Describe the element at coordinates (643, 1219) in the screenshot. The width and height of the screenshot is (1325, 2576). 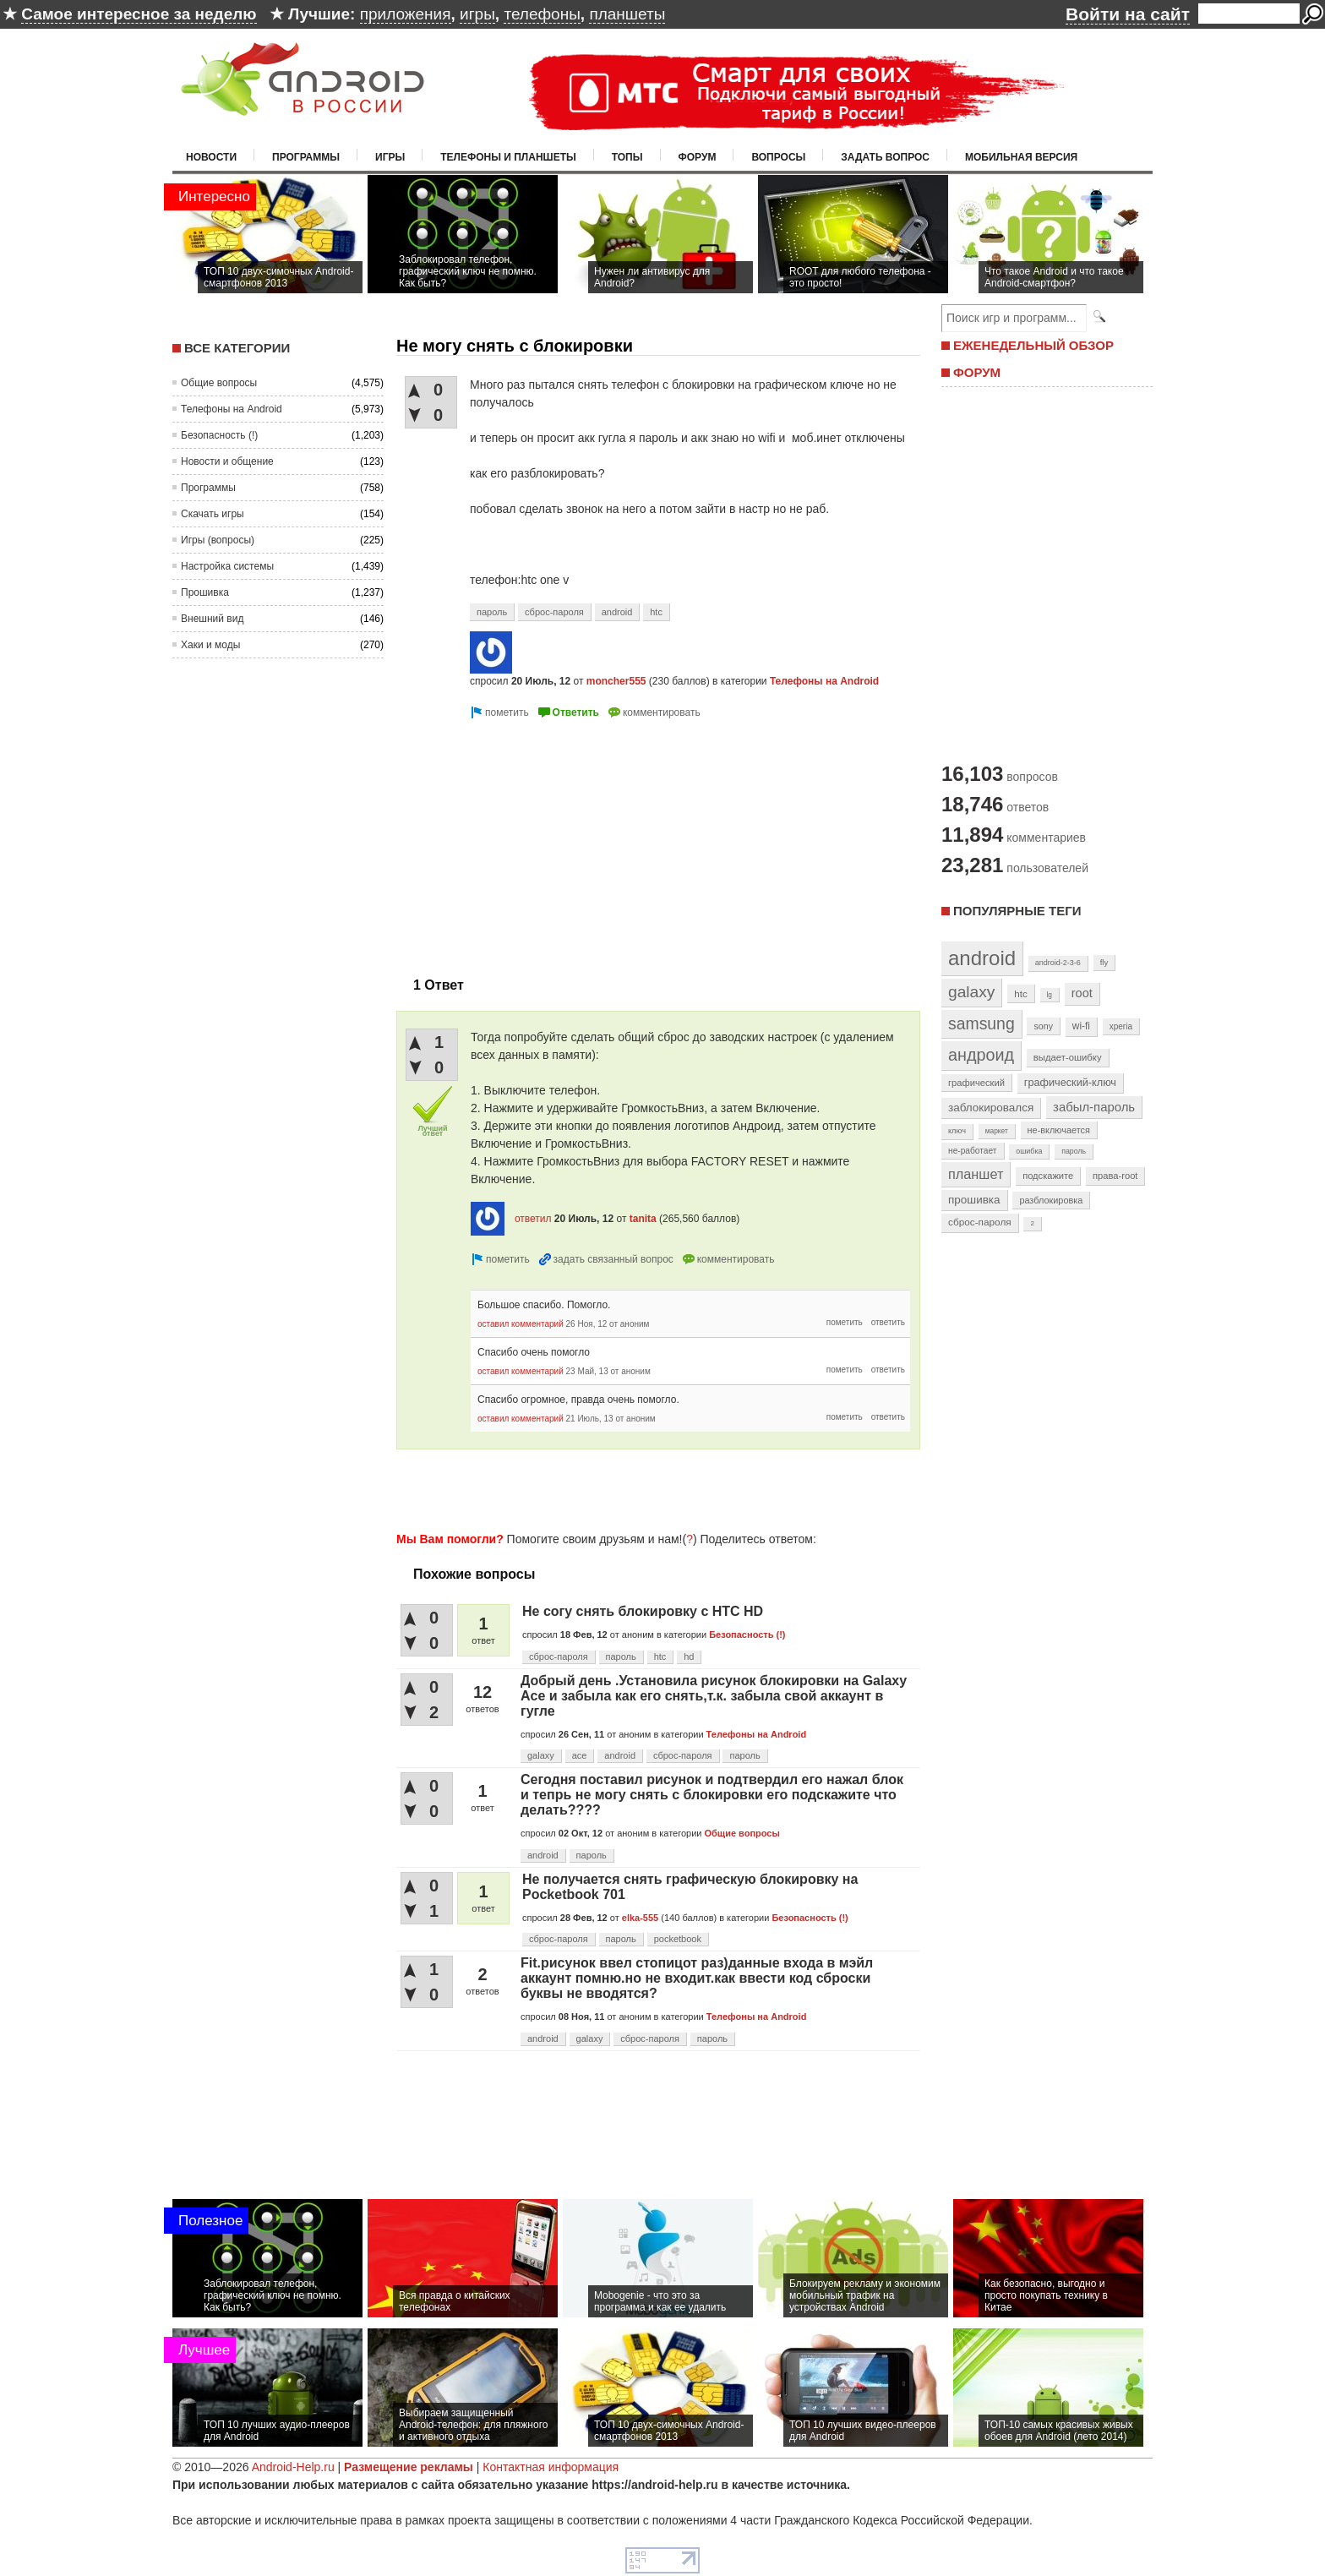
I see `tanita` at that location.